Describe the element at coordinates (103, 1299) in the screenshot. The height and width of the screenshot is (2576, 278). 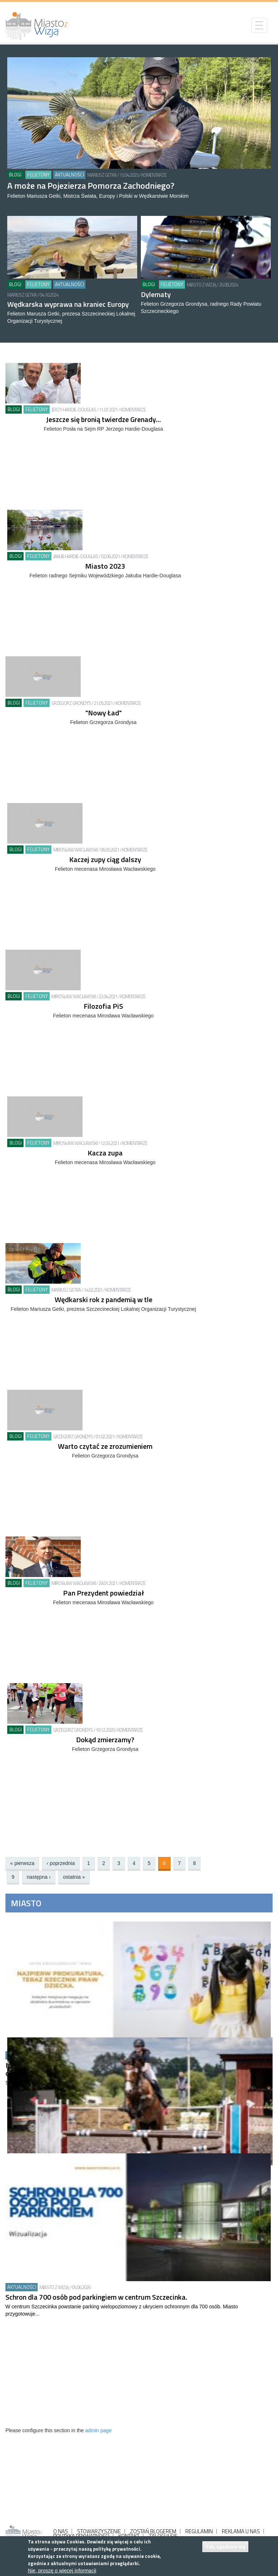
I see `Wędkarski rok z pandemią w tle` at that location.